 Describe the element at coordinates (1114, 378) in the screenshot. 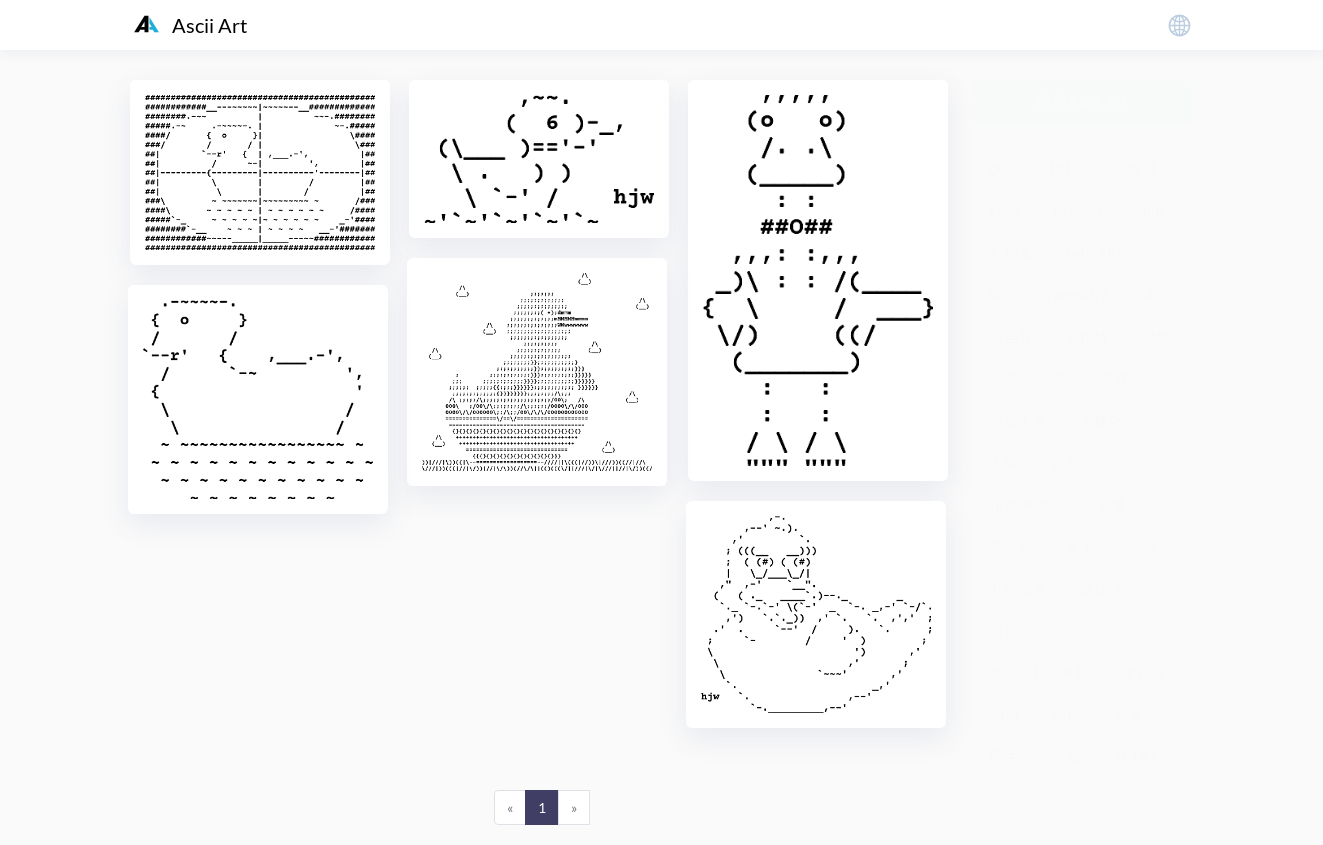

I see `交通` at that location.